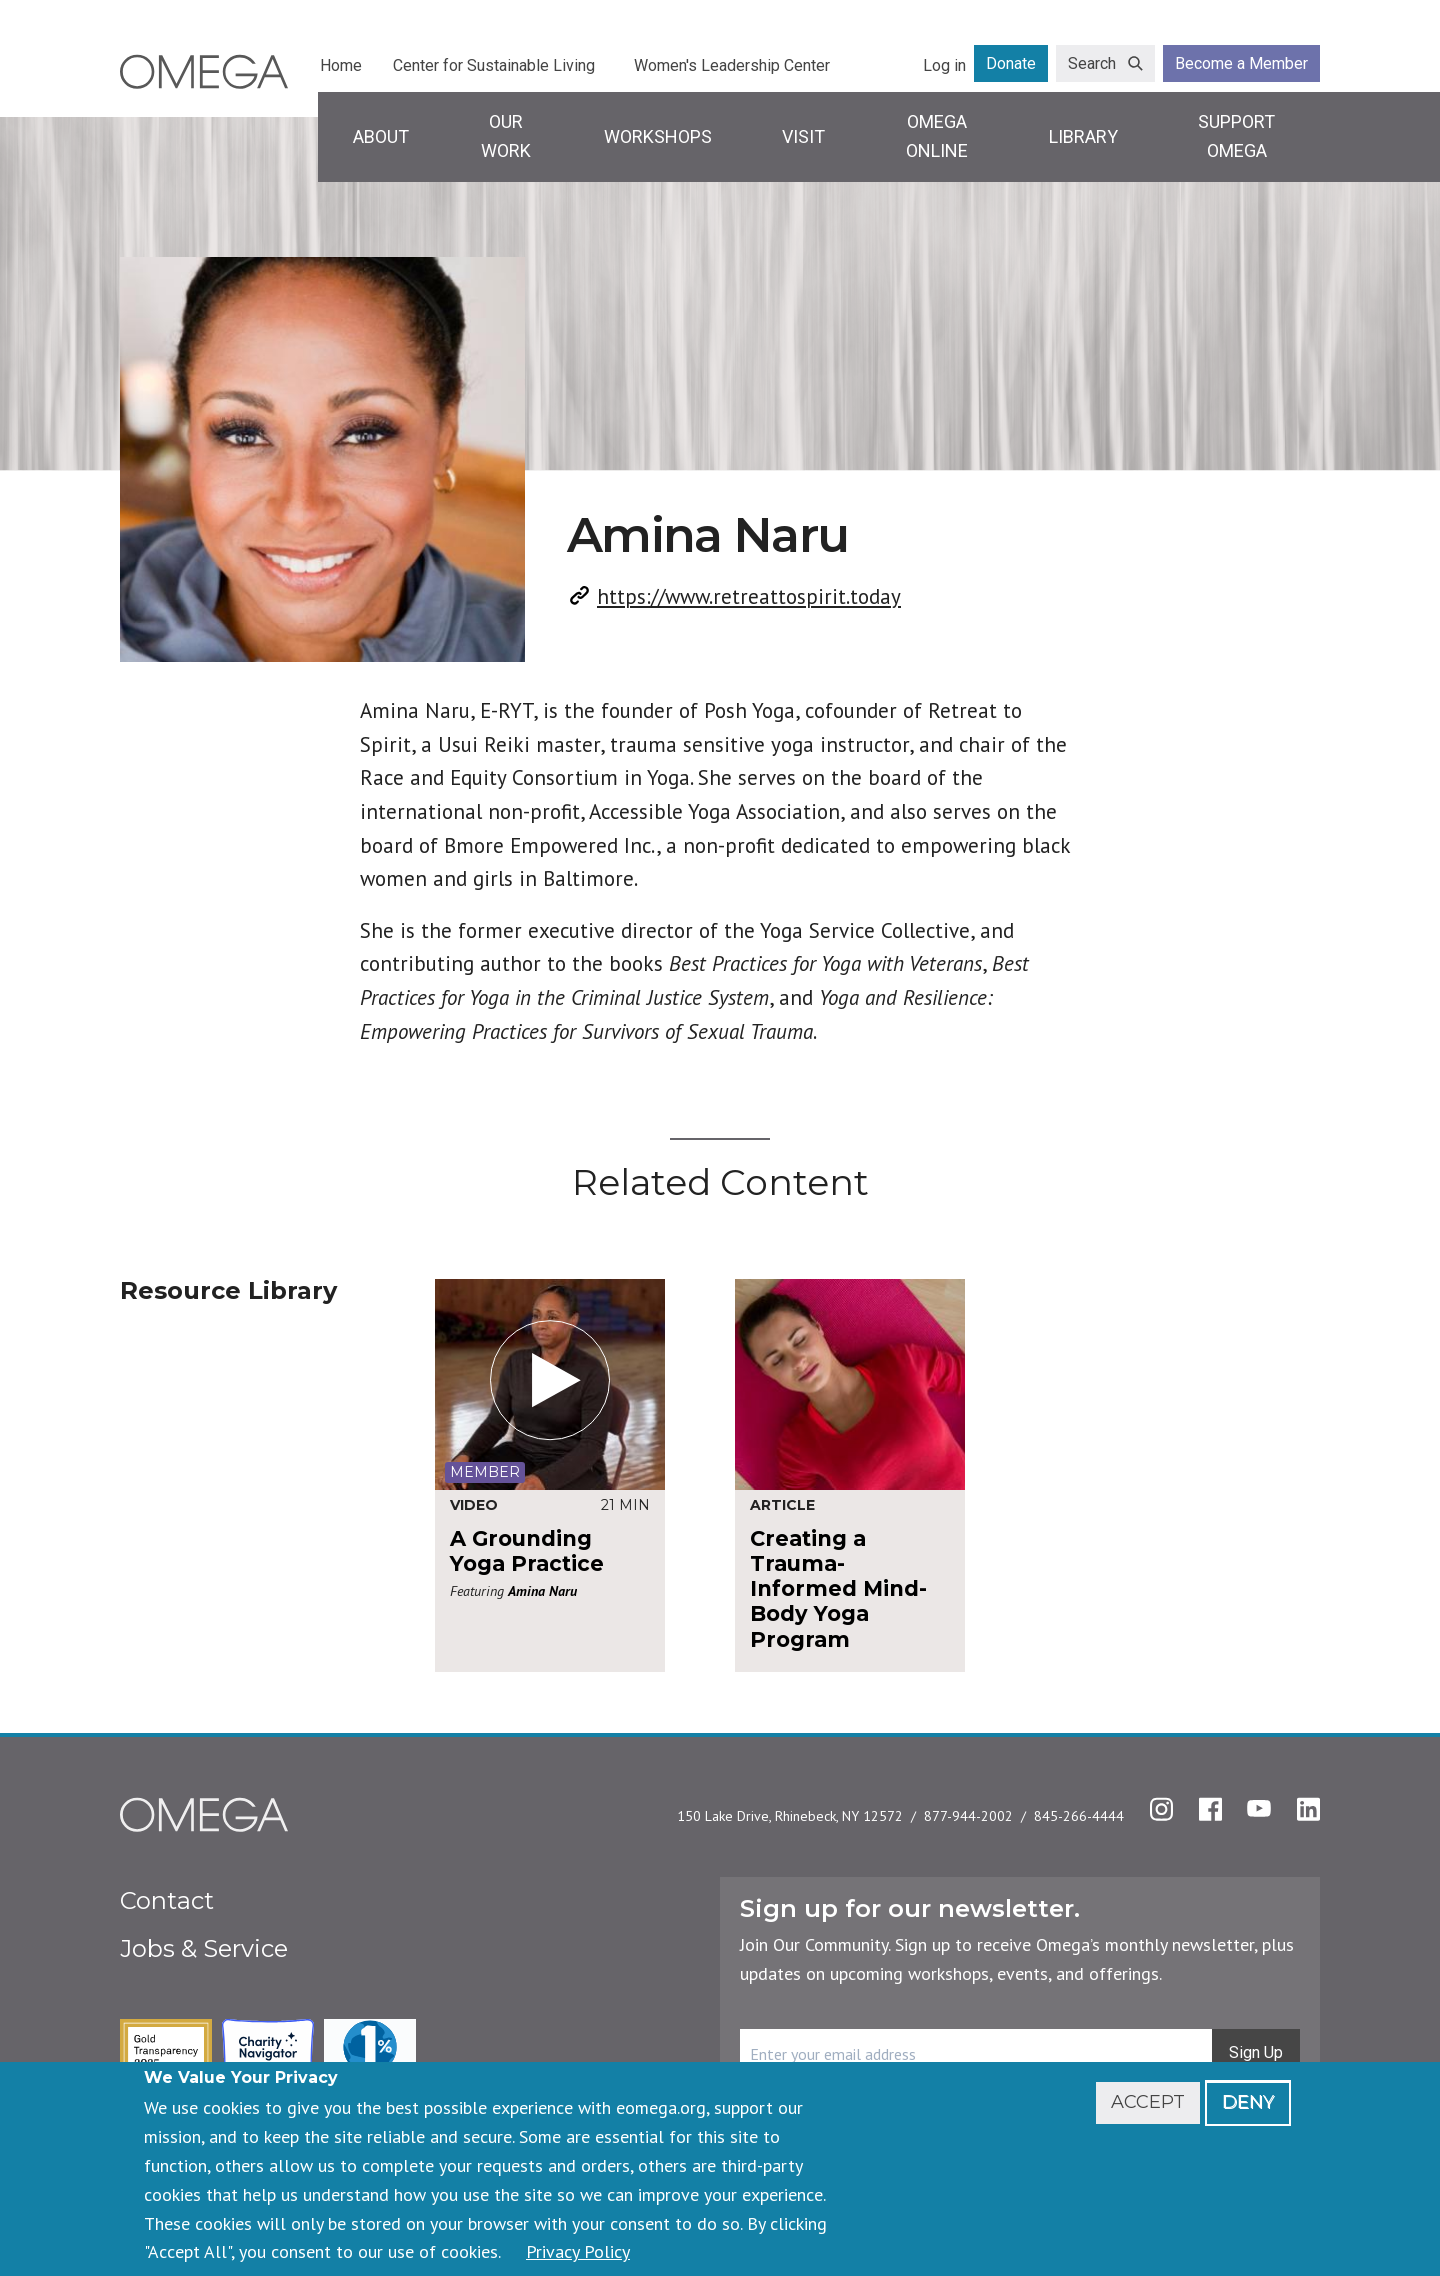  I want to click on Support Omega, so click(1236, 136).